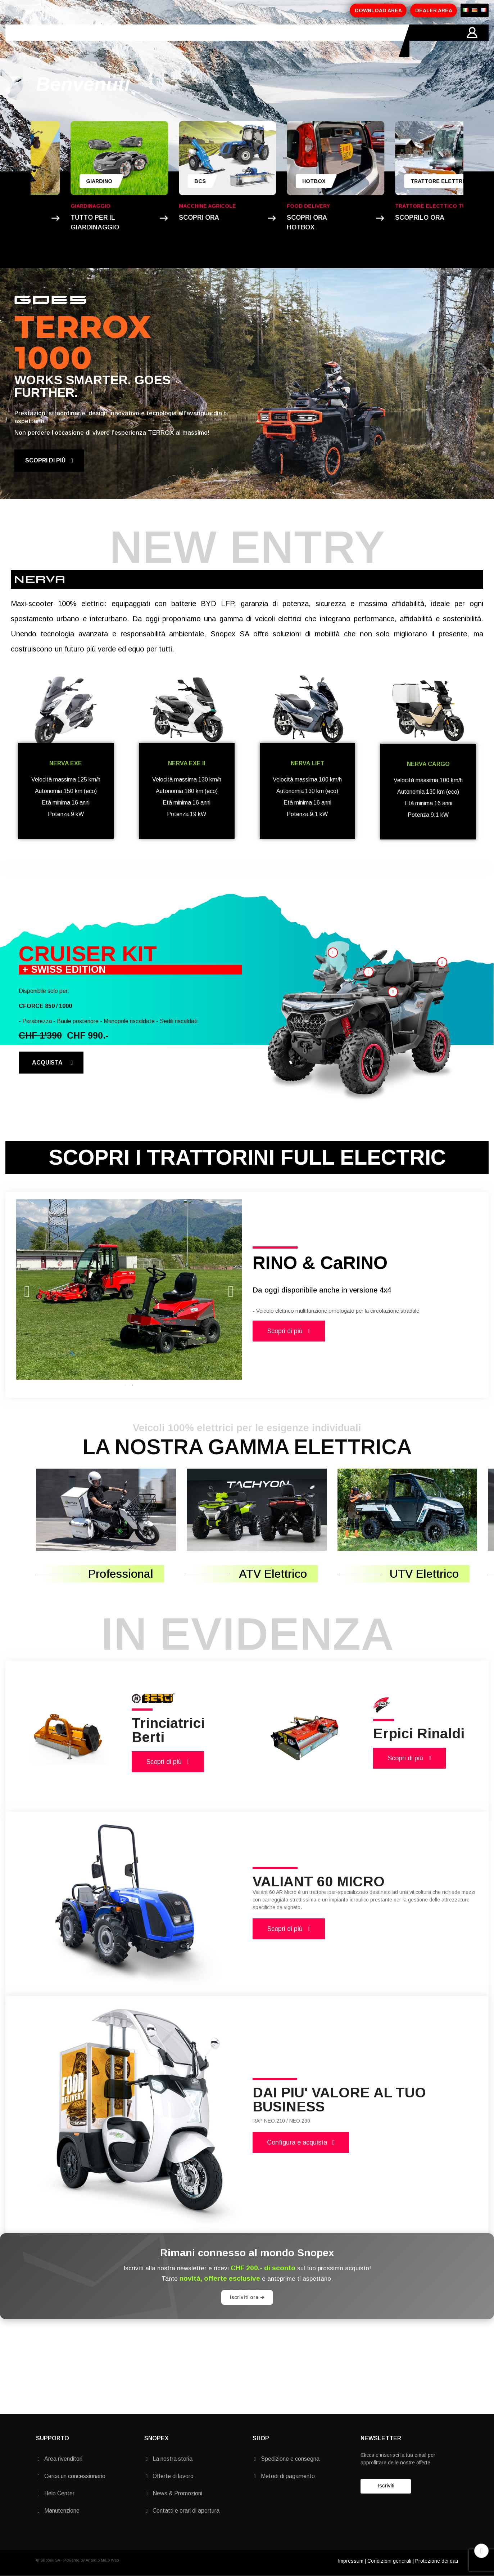 This screenshot has height=2576, width=494. Describe the element at coordinates (162, 41) in the screenshot. I see `PROMOZIONI` at that location.